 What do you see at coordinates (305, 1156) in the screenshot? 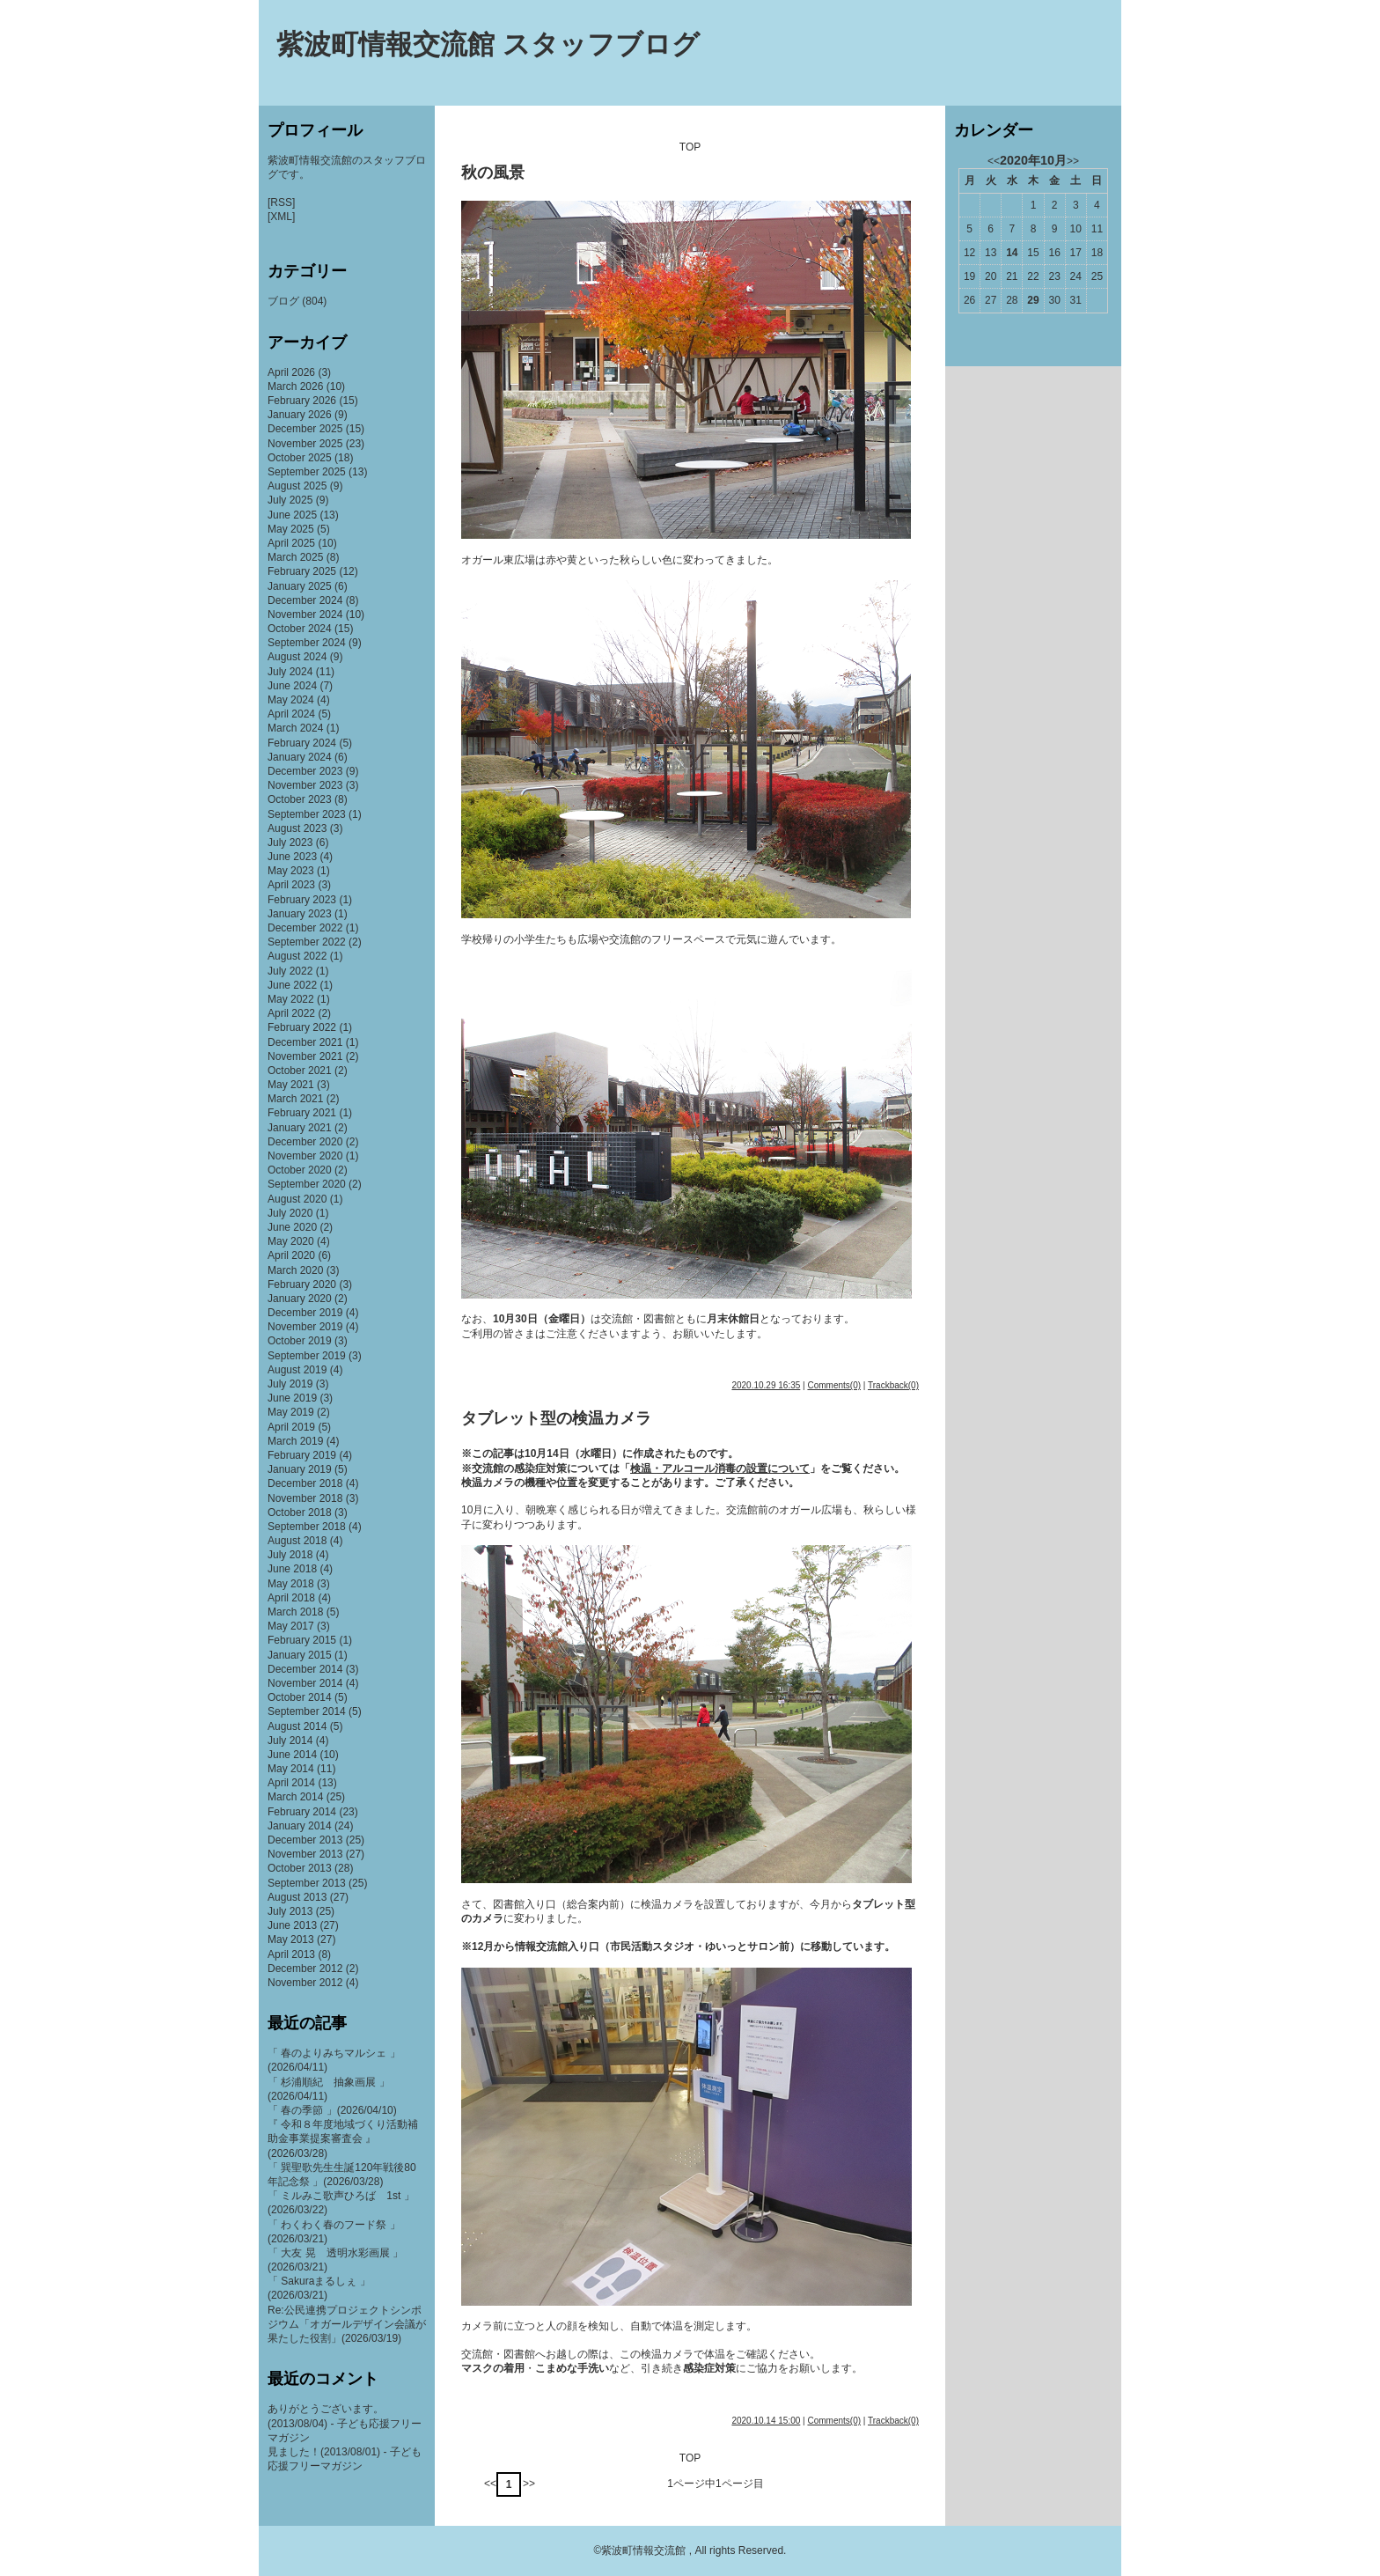
I see `November 2020` at bounding box center [305, 1156].